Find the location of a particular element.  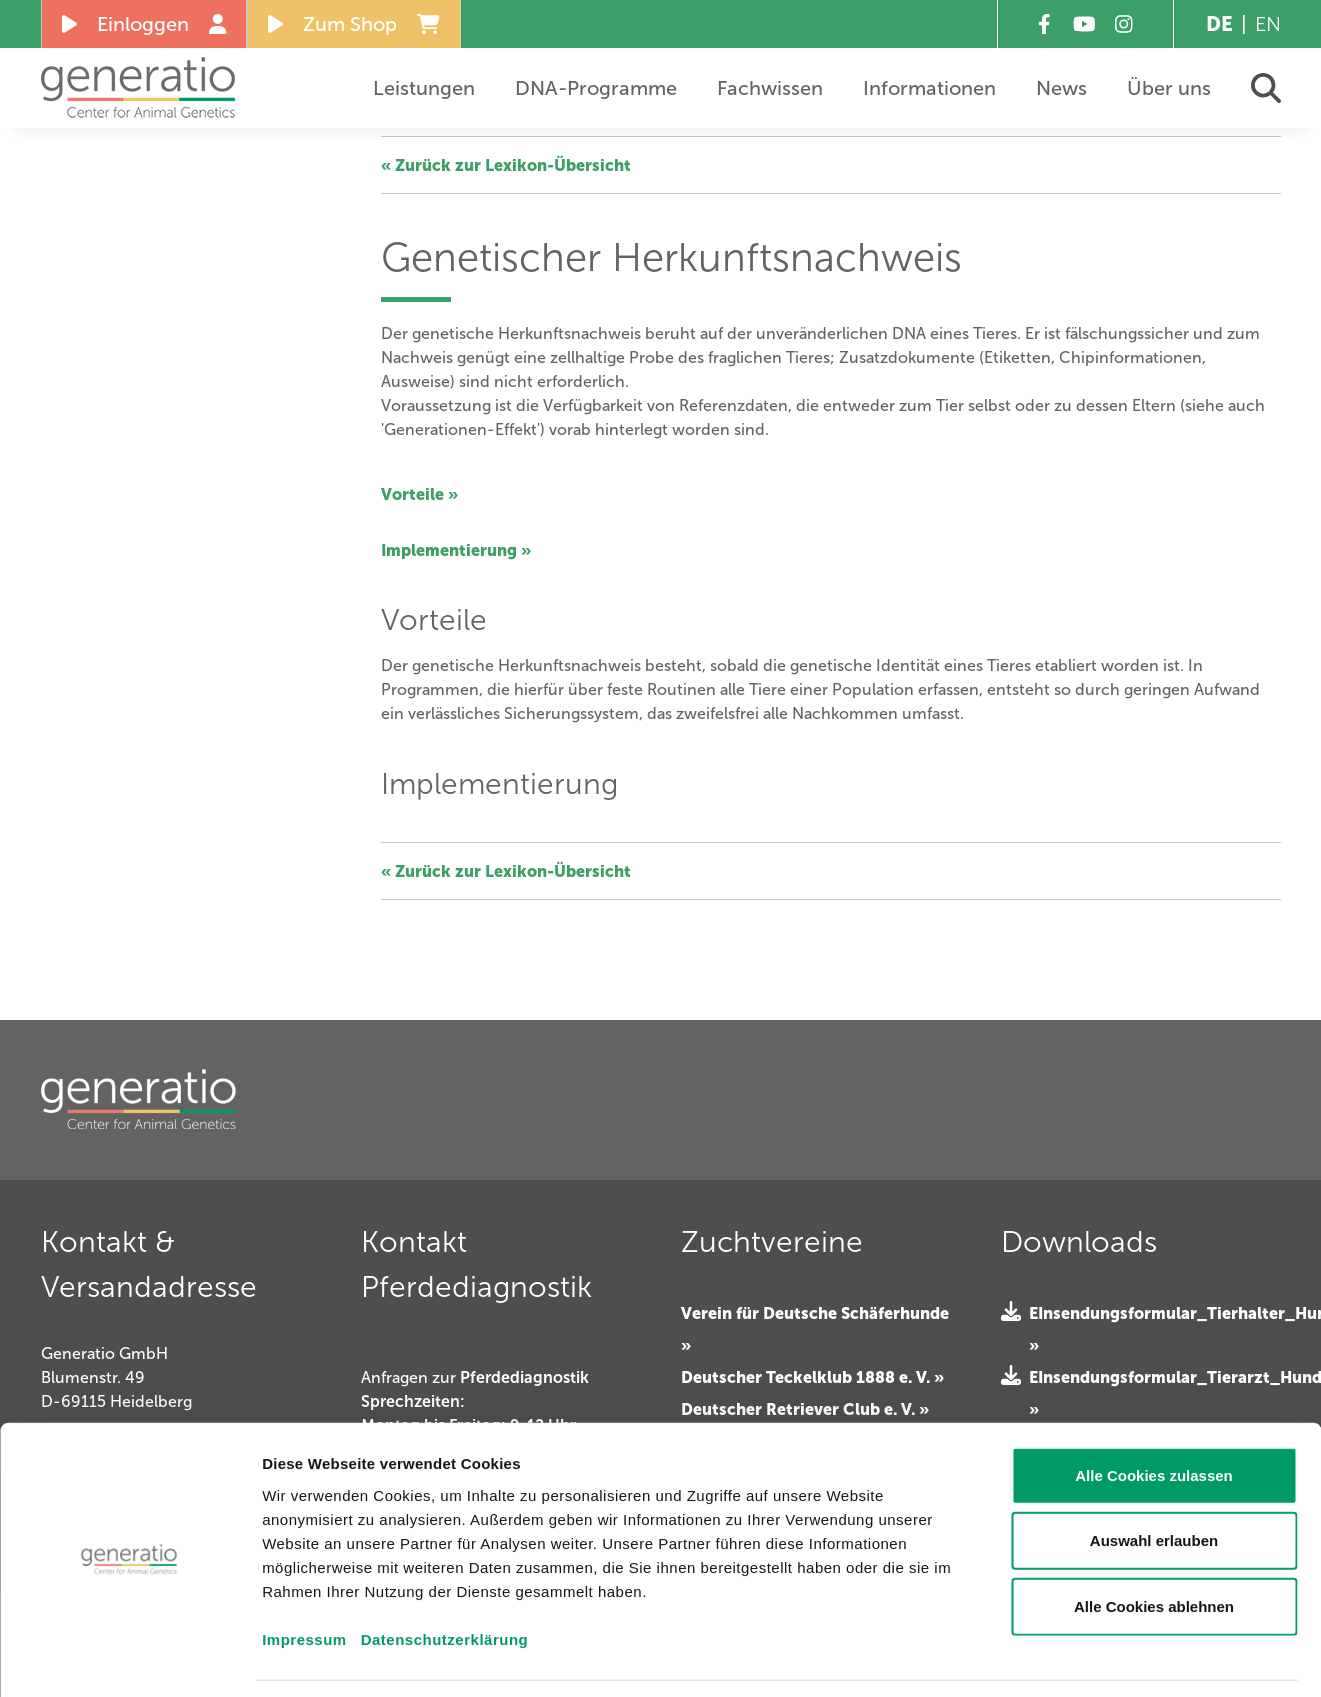

Impressum is located at coordinates (304, 1576).